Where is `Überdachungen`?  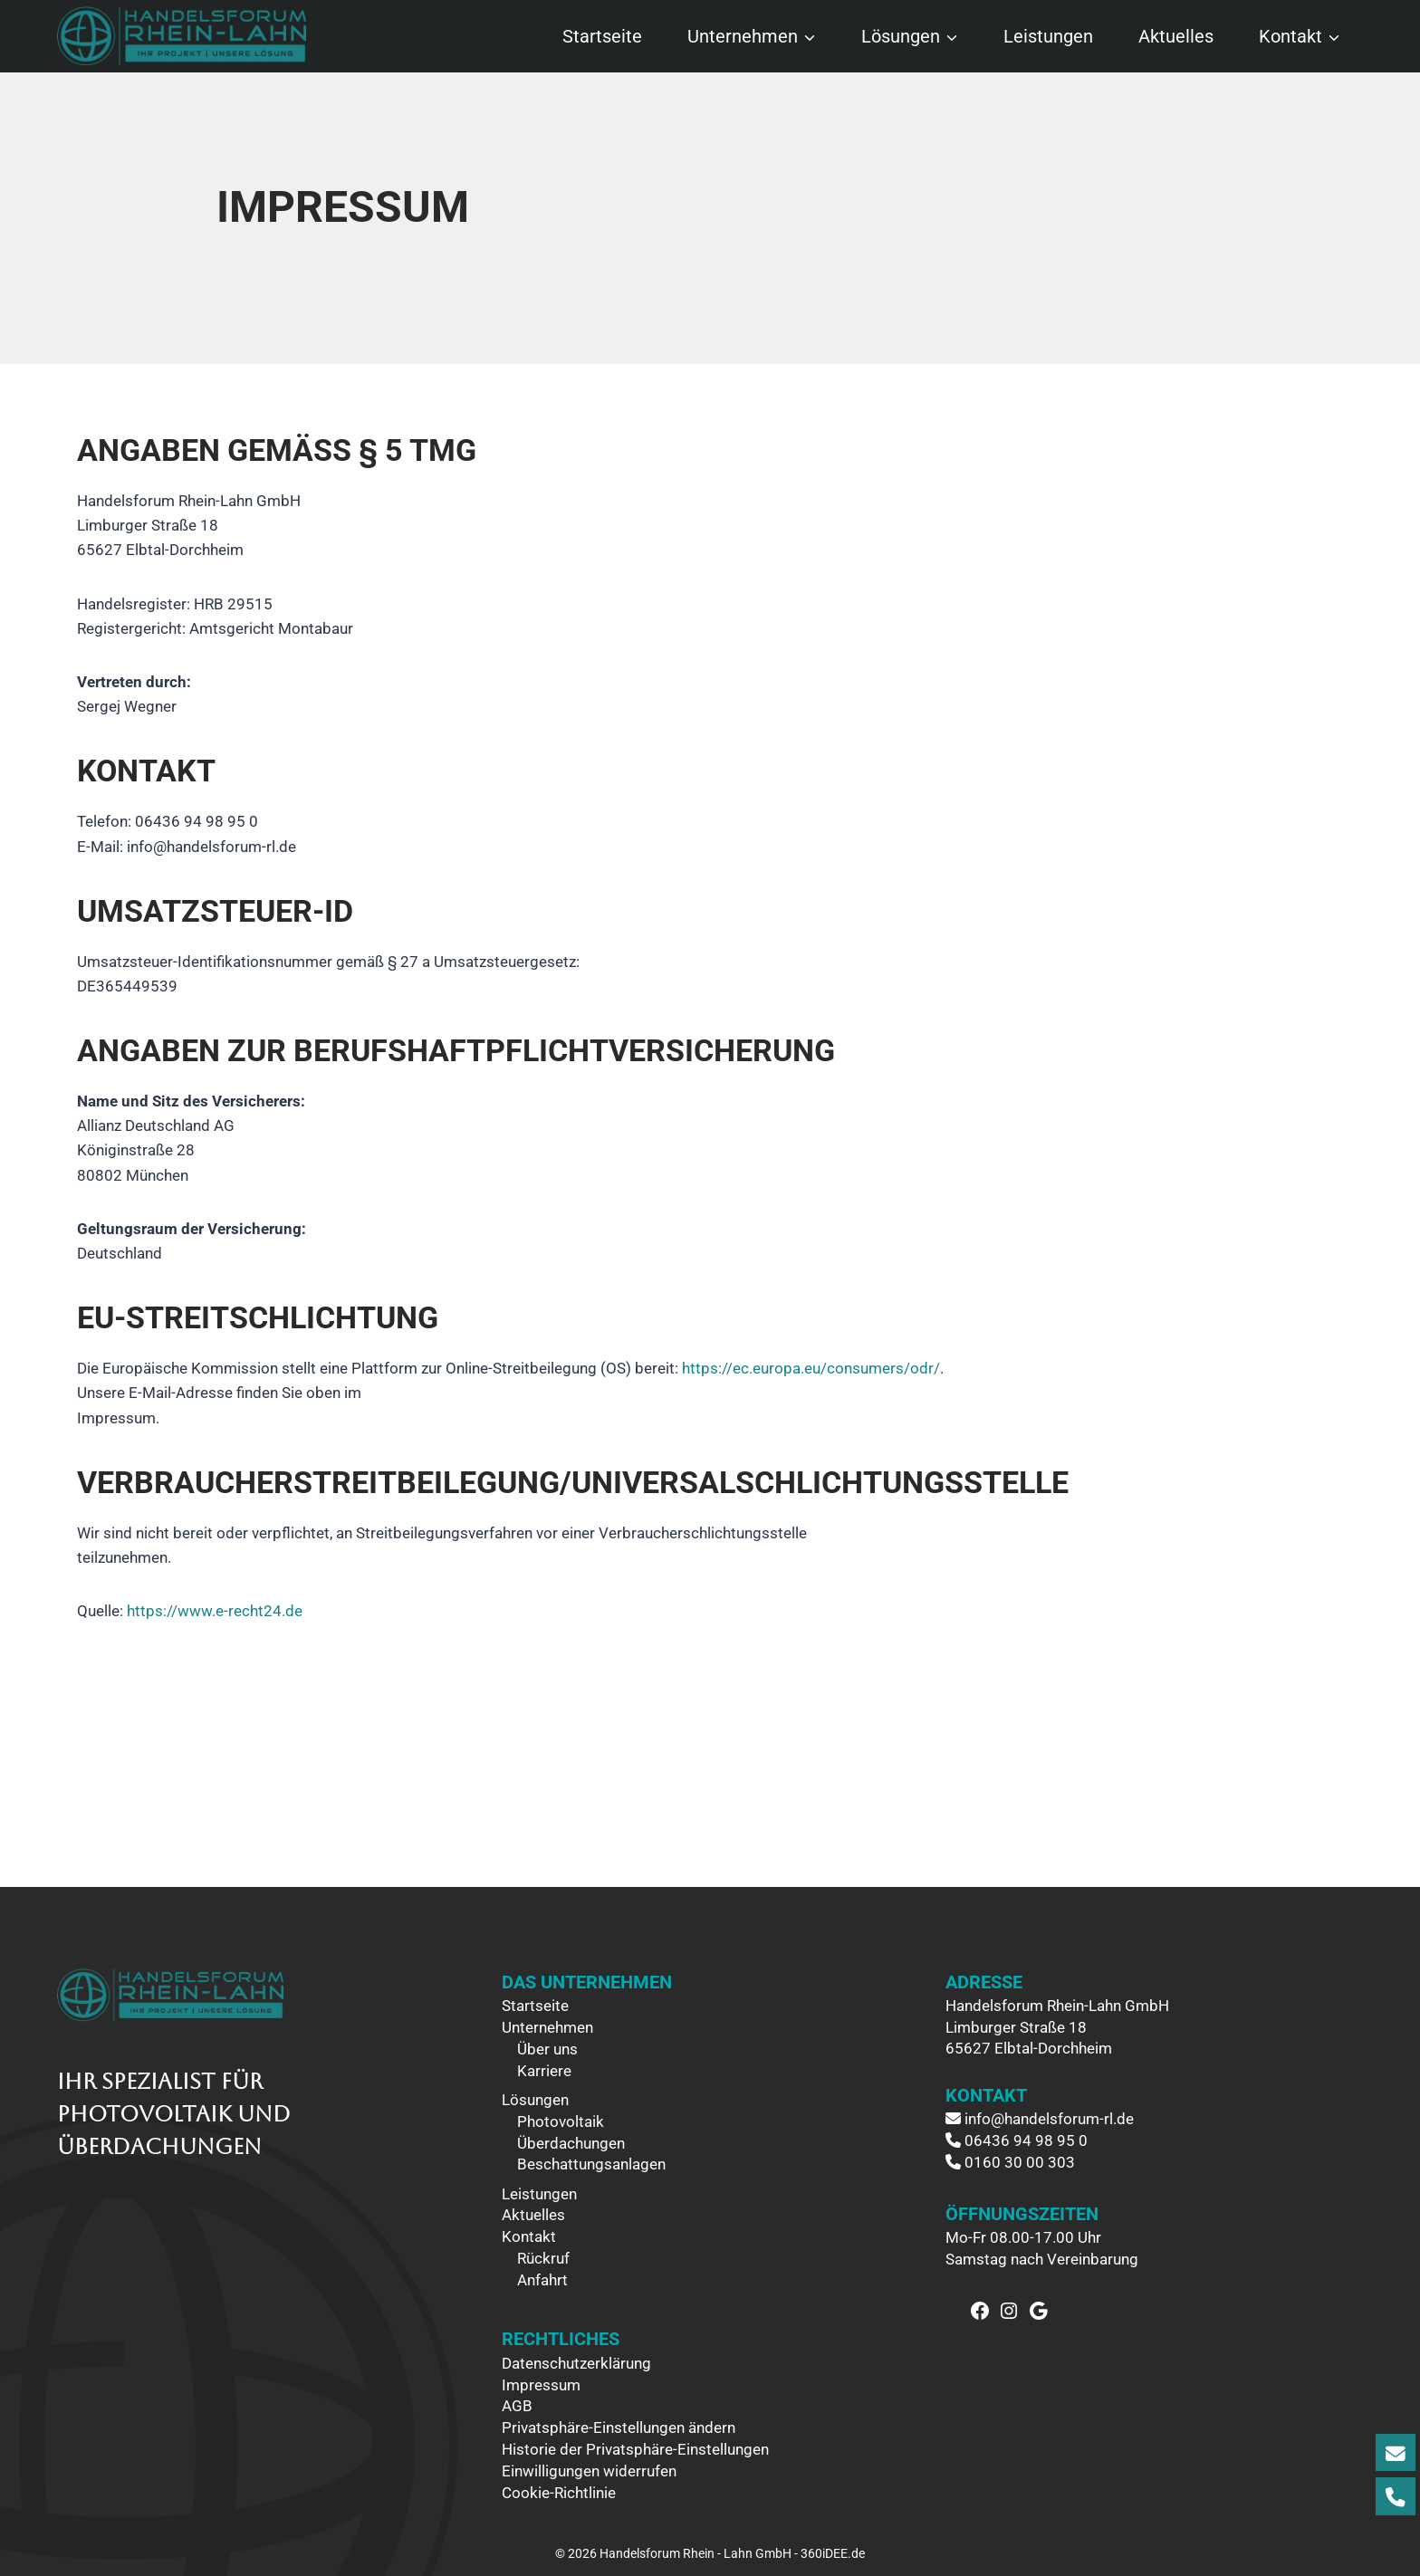
Überdachungen is located at coordinates (571, 2143).